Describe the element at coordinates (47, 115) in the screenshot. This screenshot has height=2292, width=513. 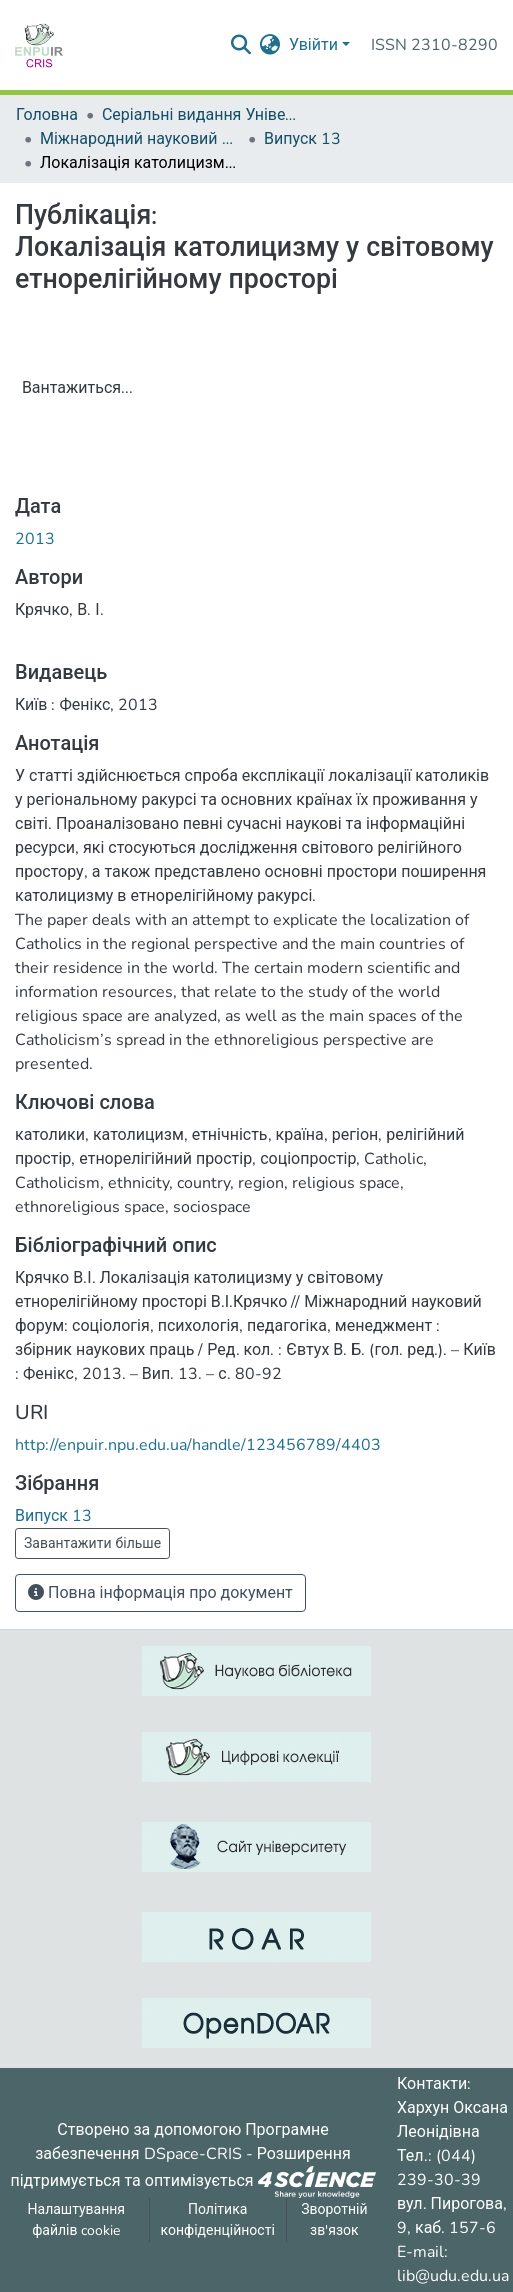
I see `Головна` at that location.